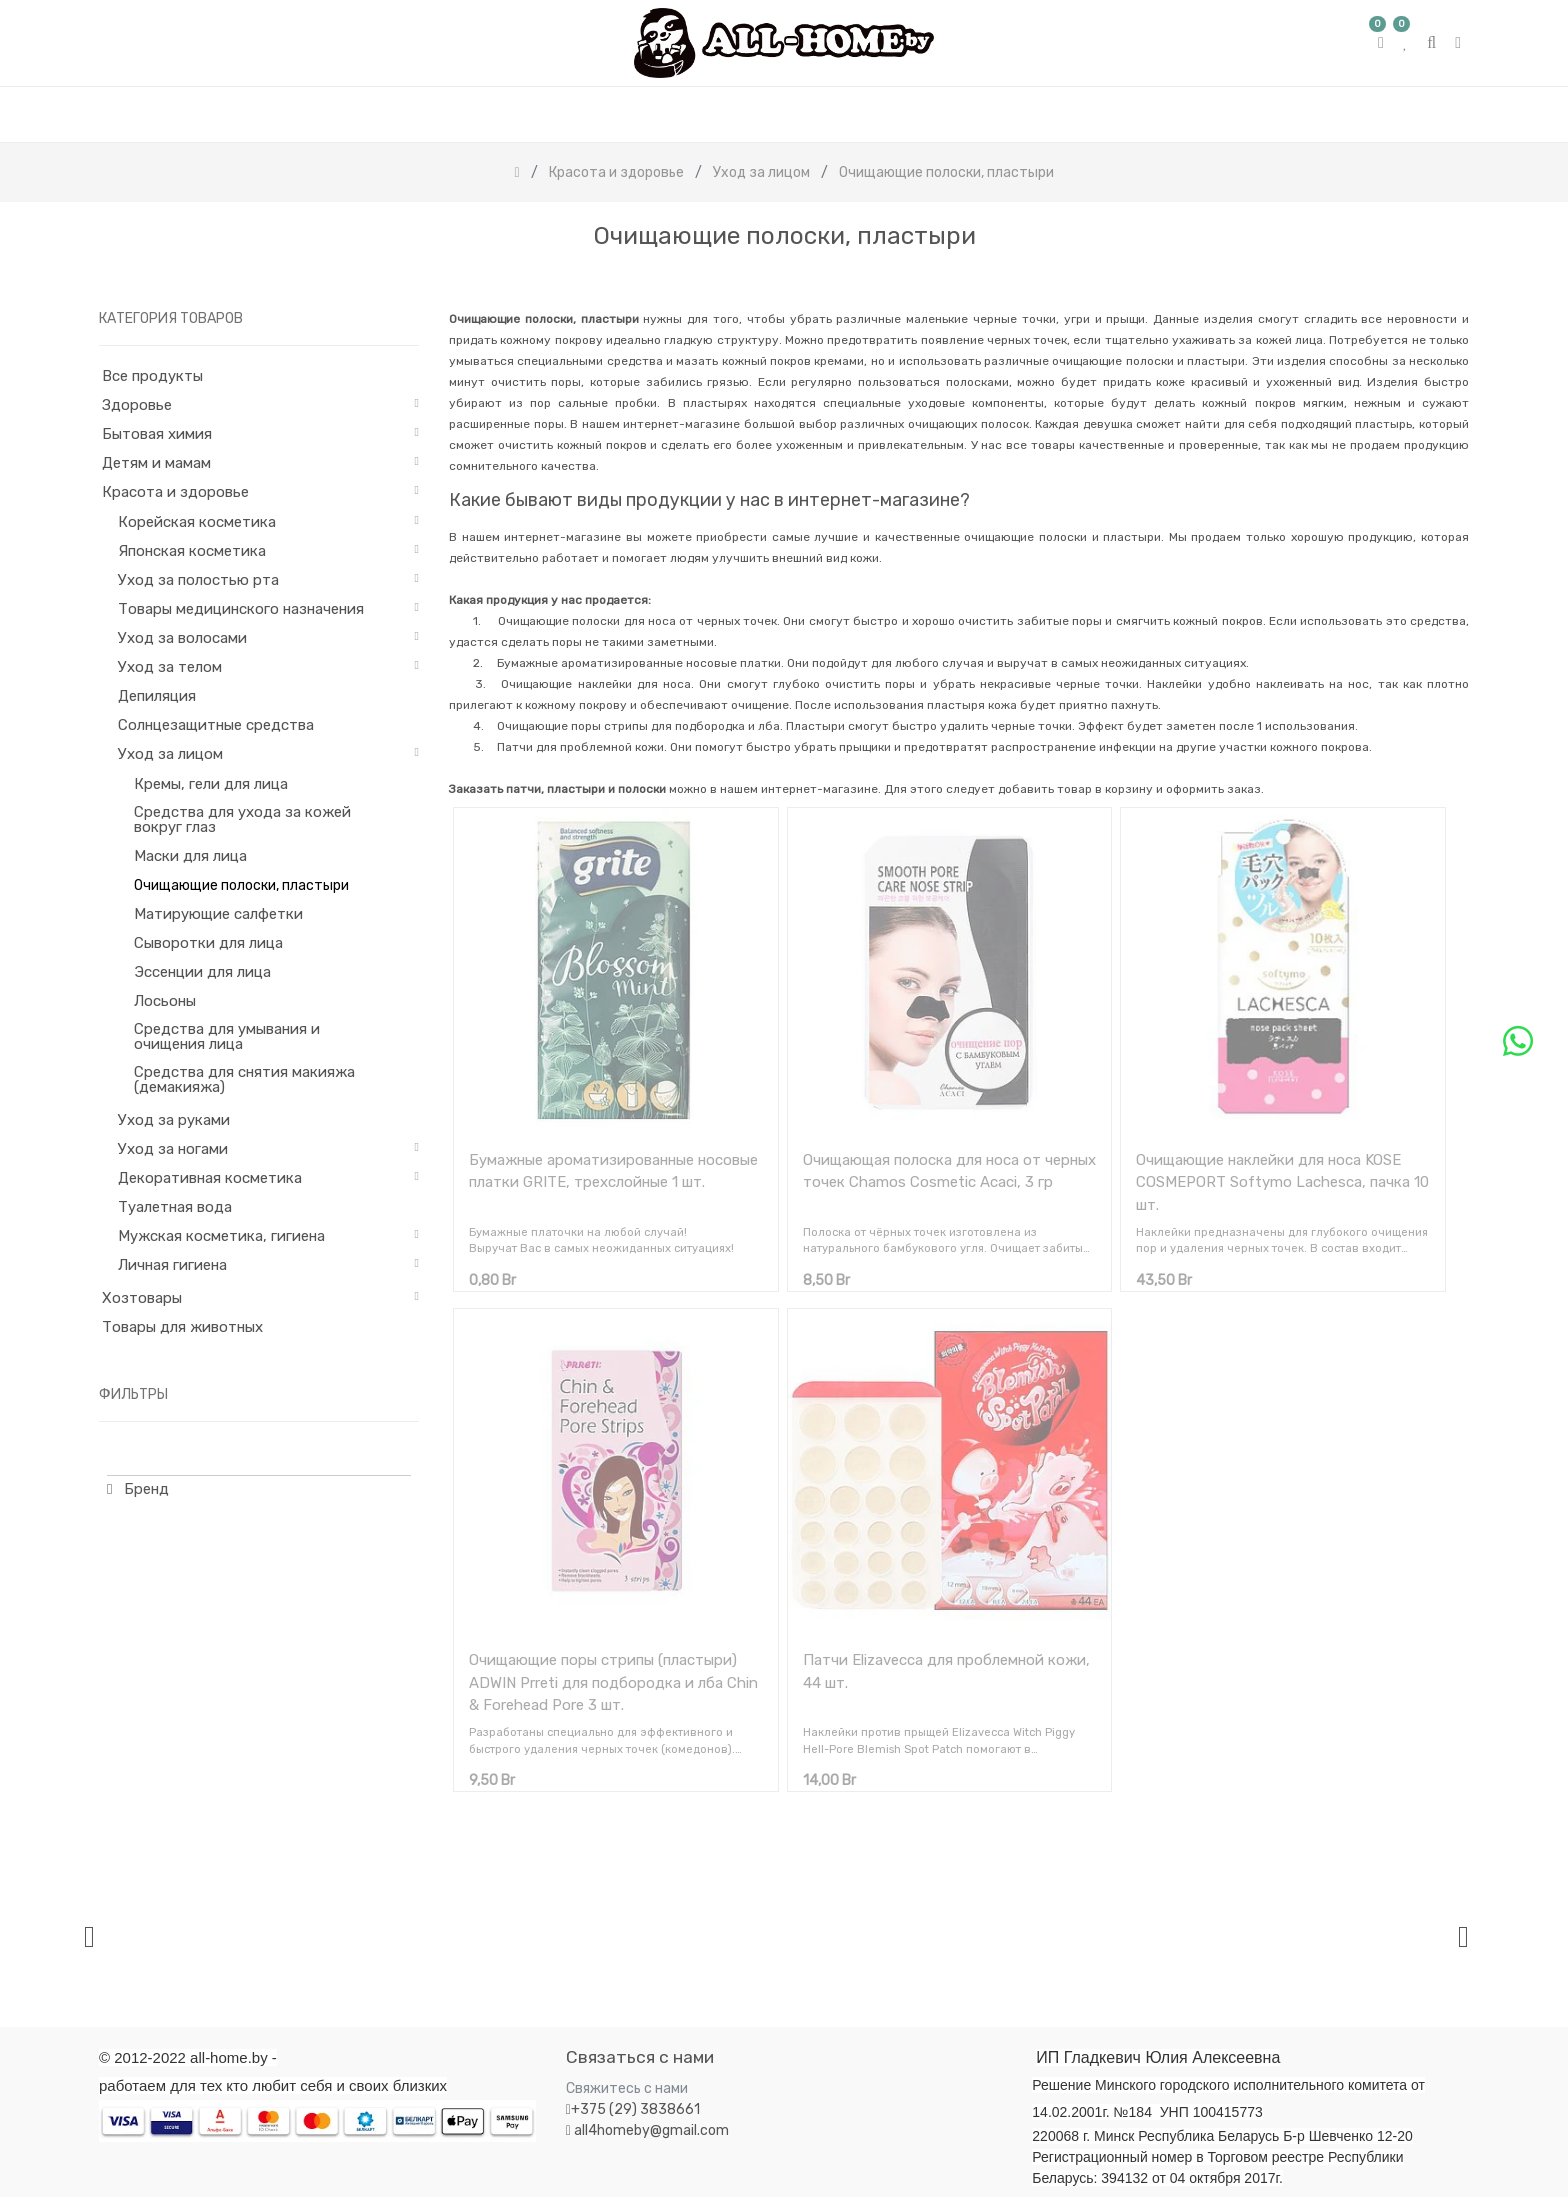  Describe the element at coordinates (216, 725) in the screenshot. I see `Солнцезащитные средства` at that location.